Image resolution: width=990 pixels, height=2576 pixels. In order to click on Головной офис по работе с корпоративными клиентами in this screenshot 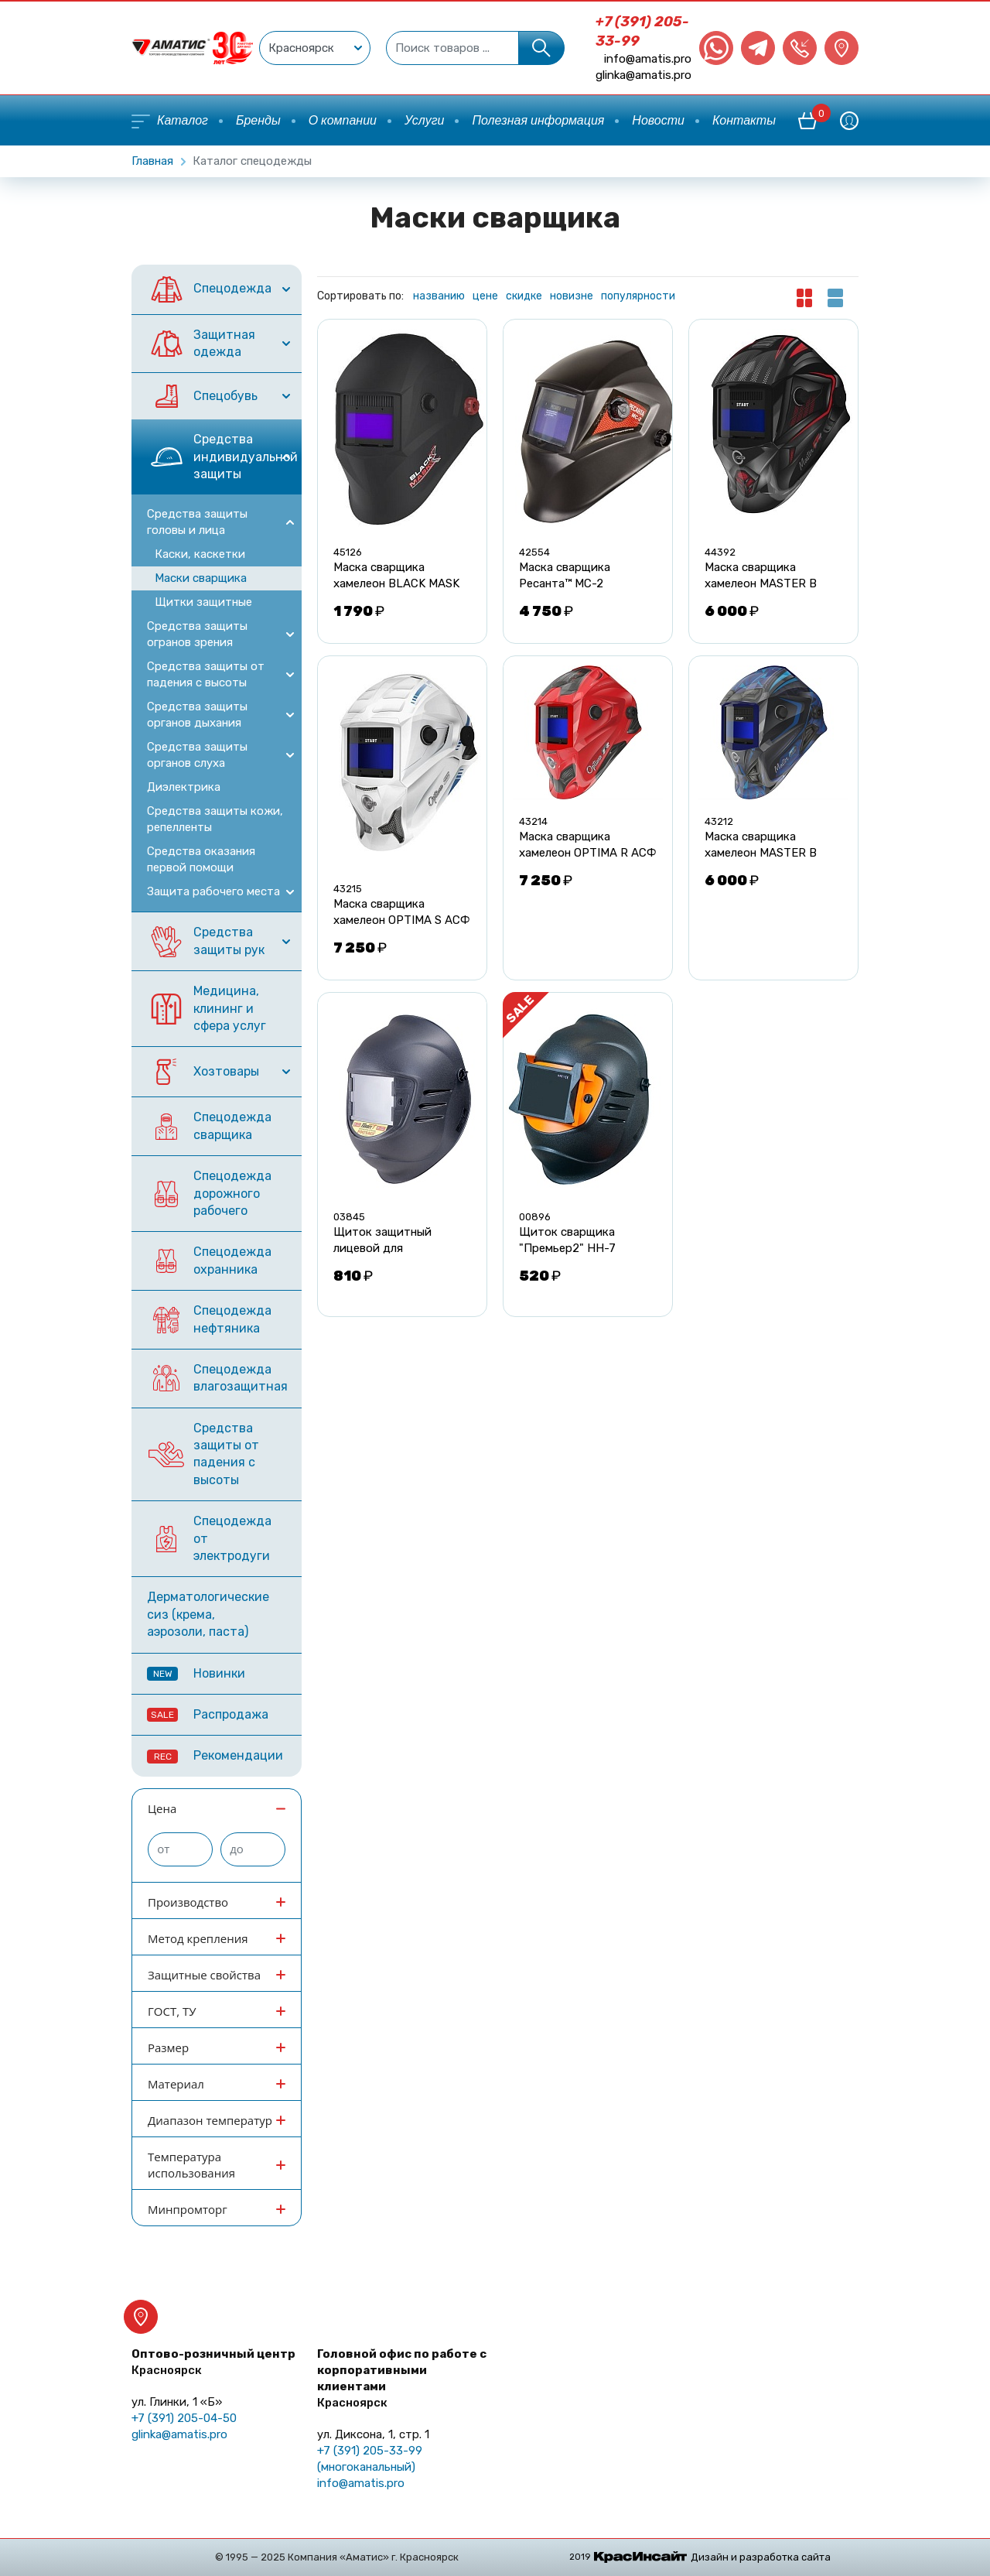, I will do `click(401, 2378)`.